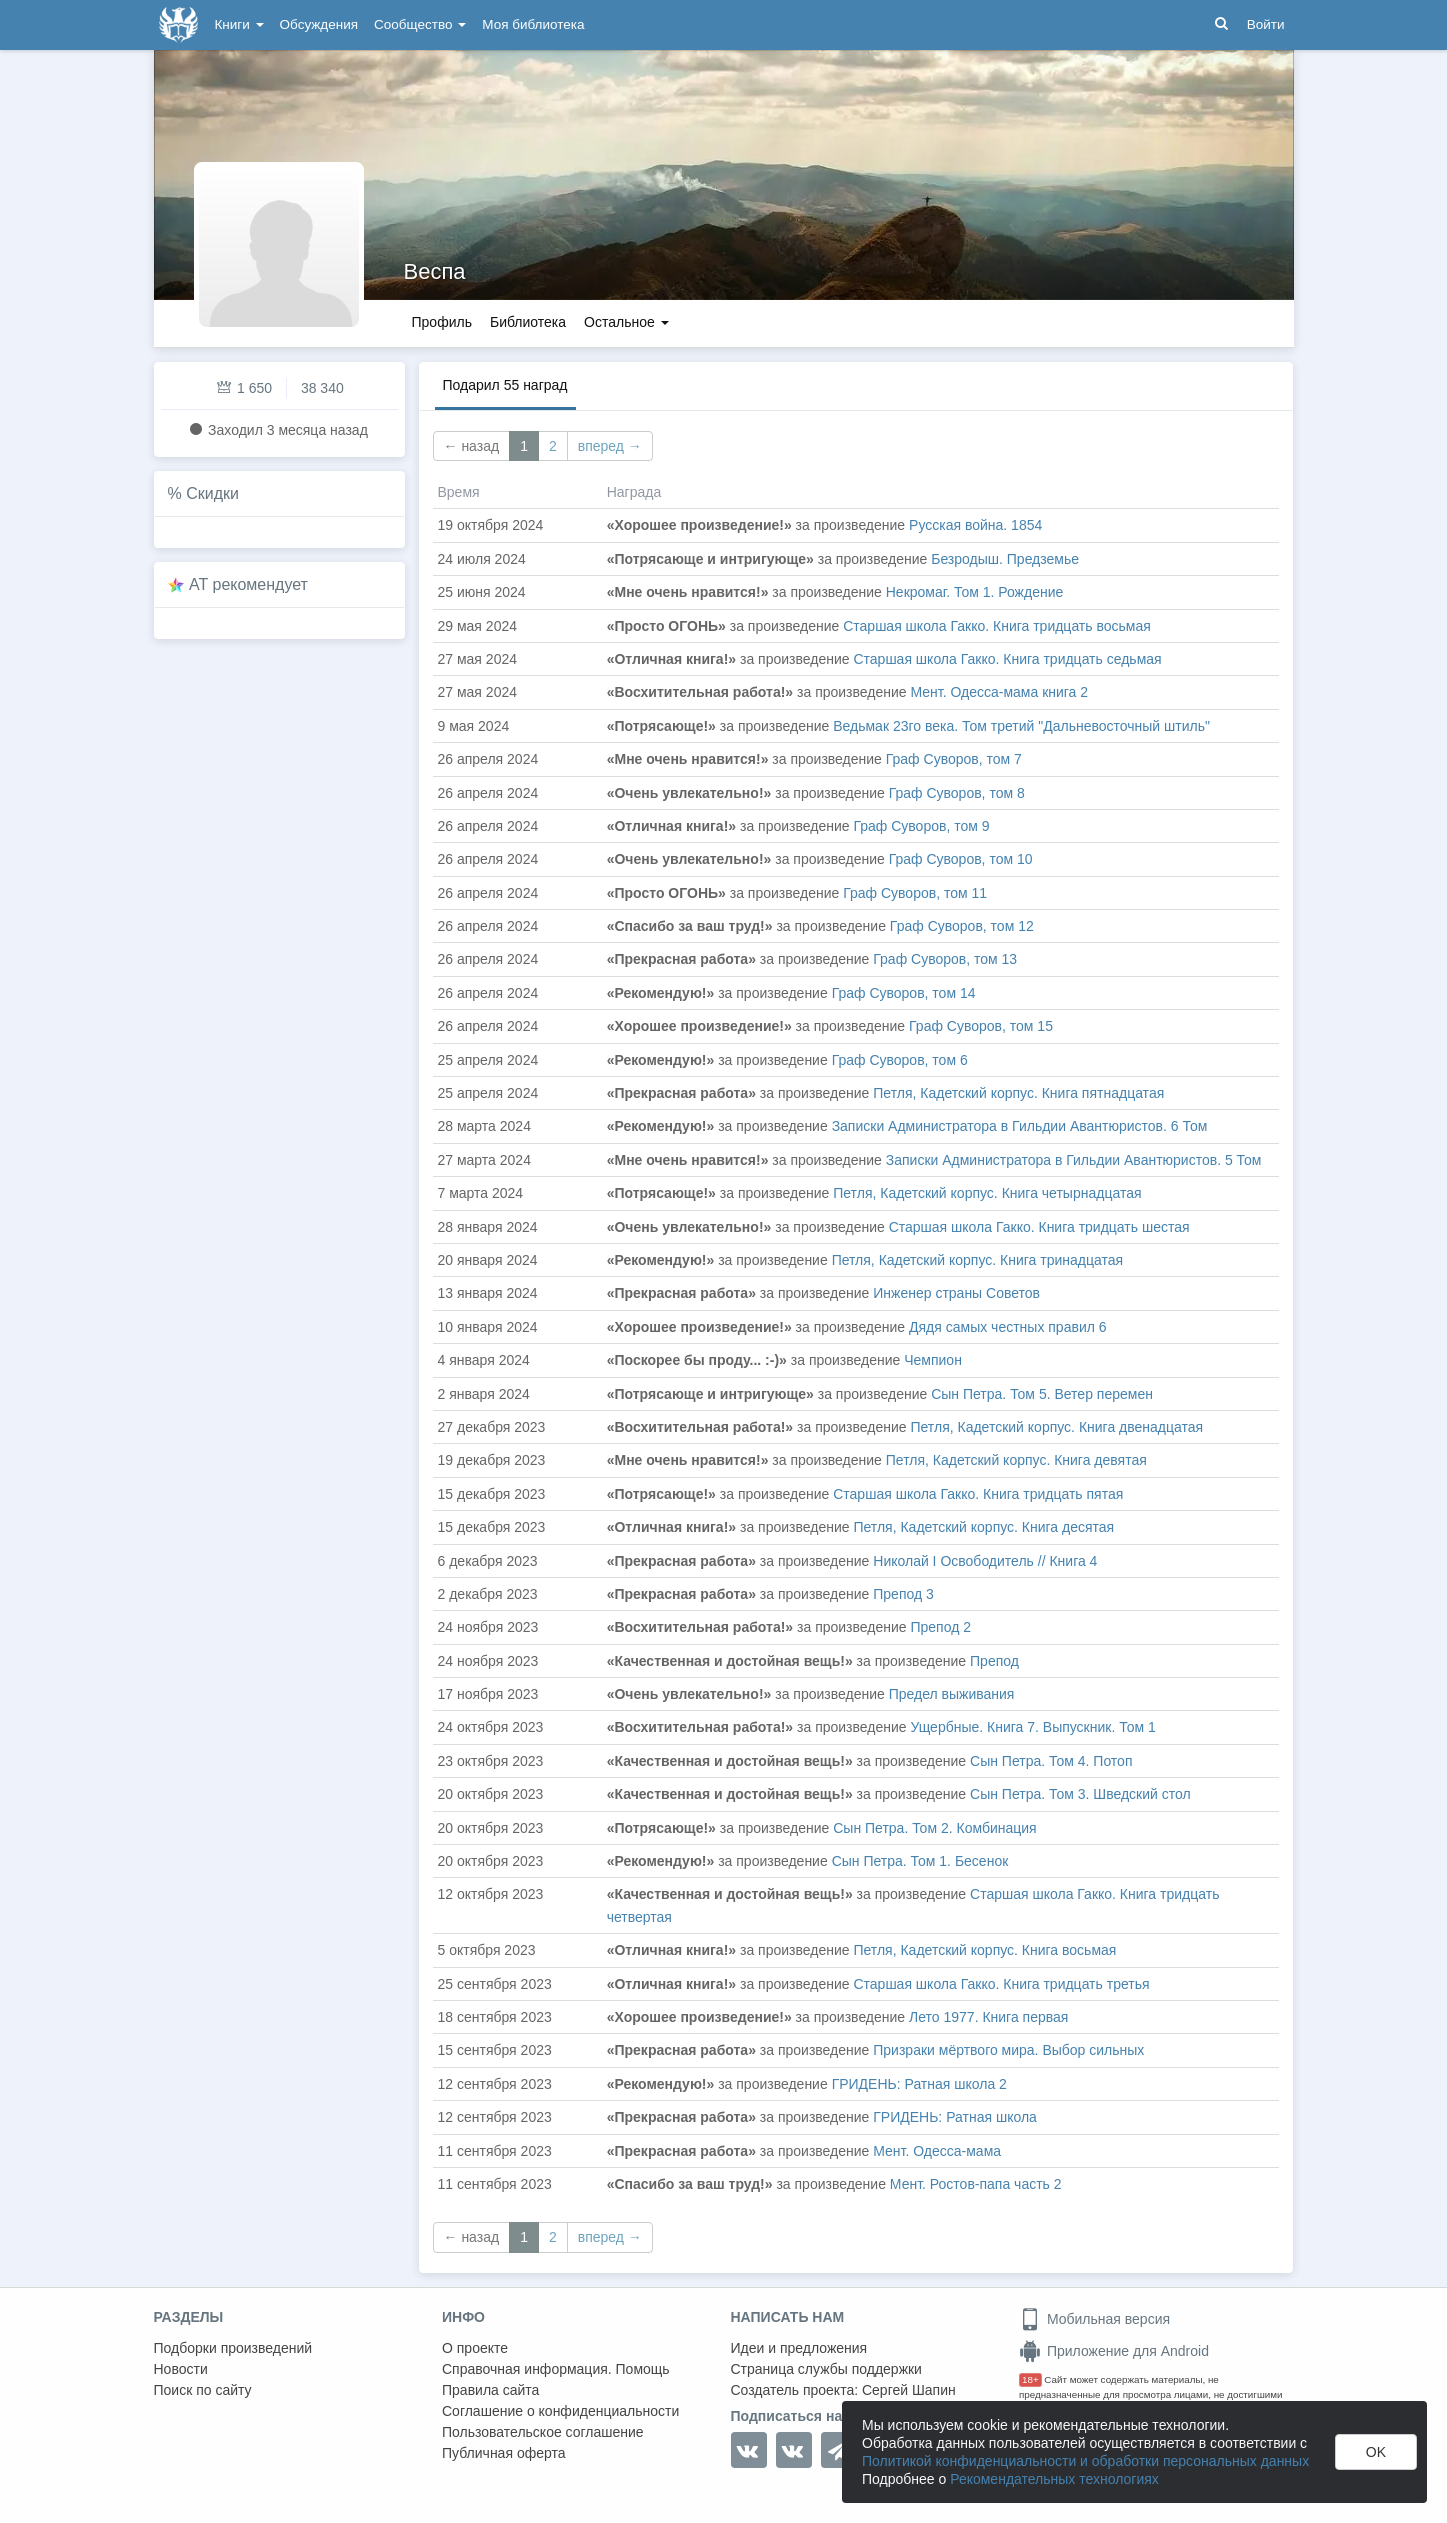  I want to click on Русская война. 1854, so click(975, 525).